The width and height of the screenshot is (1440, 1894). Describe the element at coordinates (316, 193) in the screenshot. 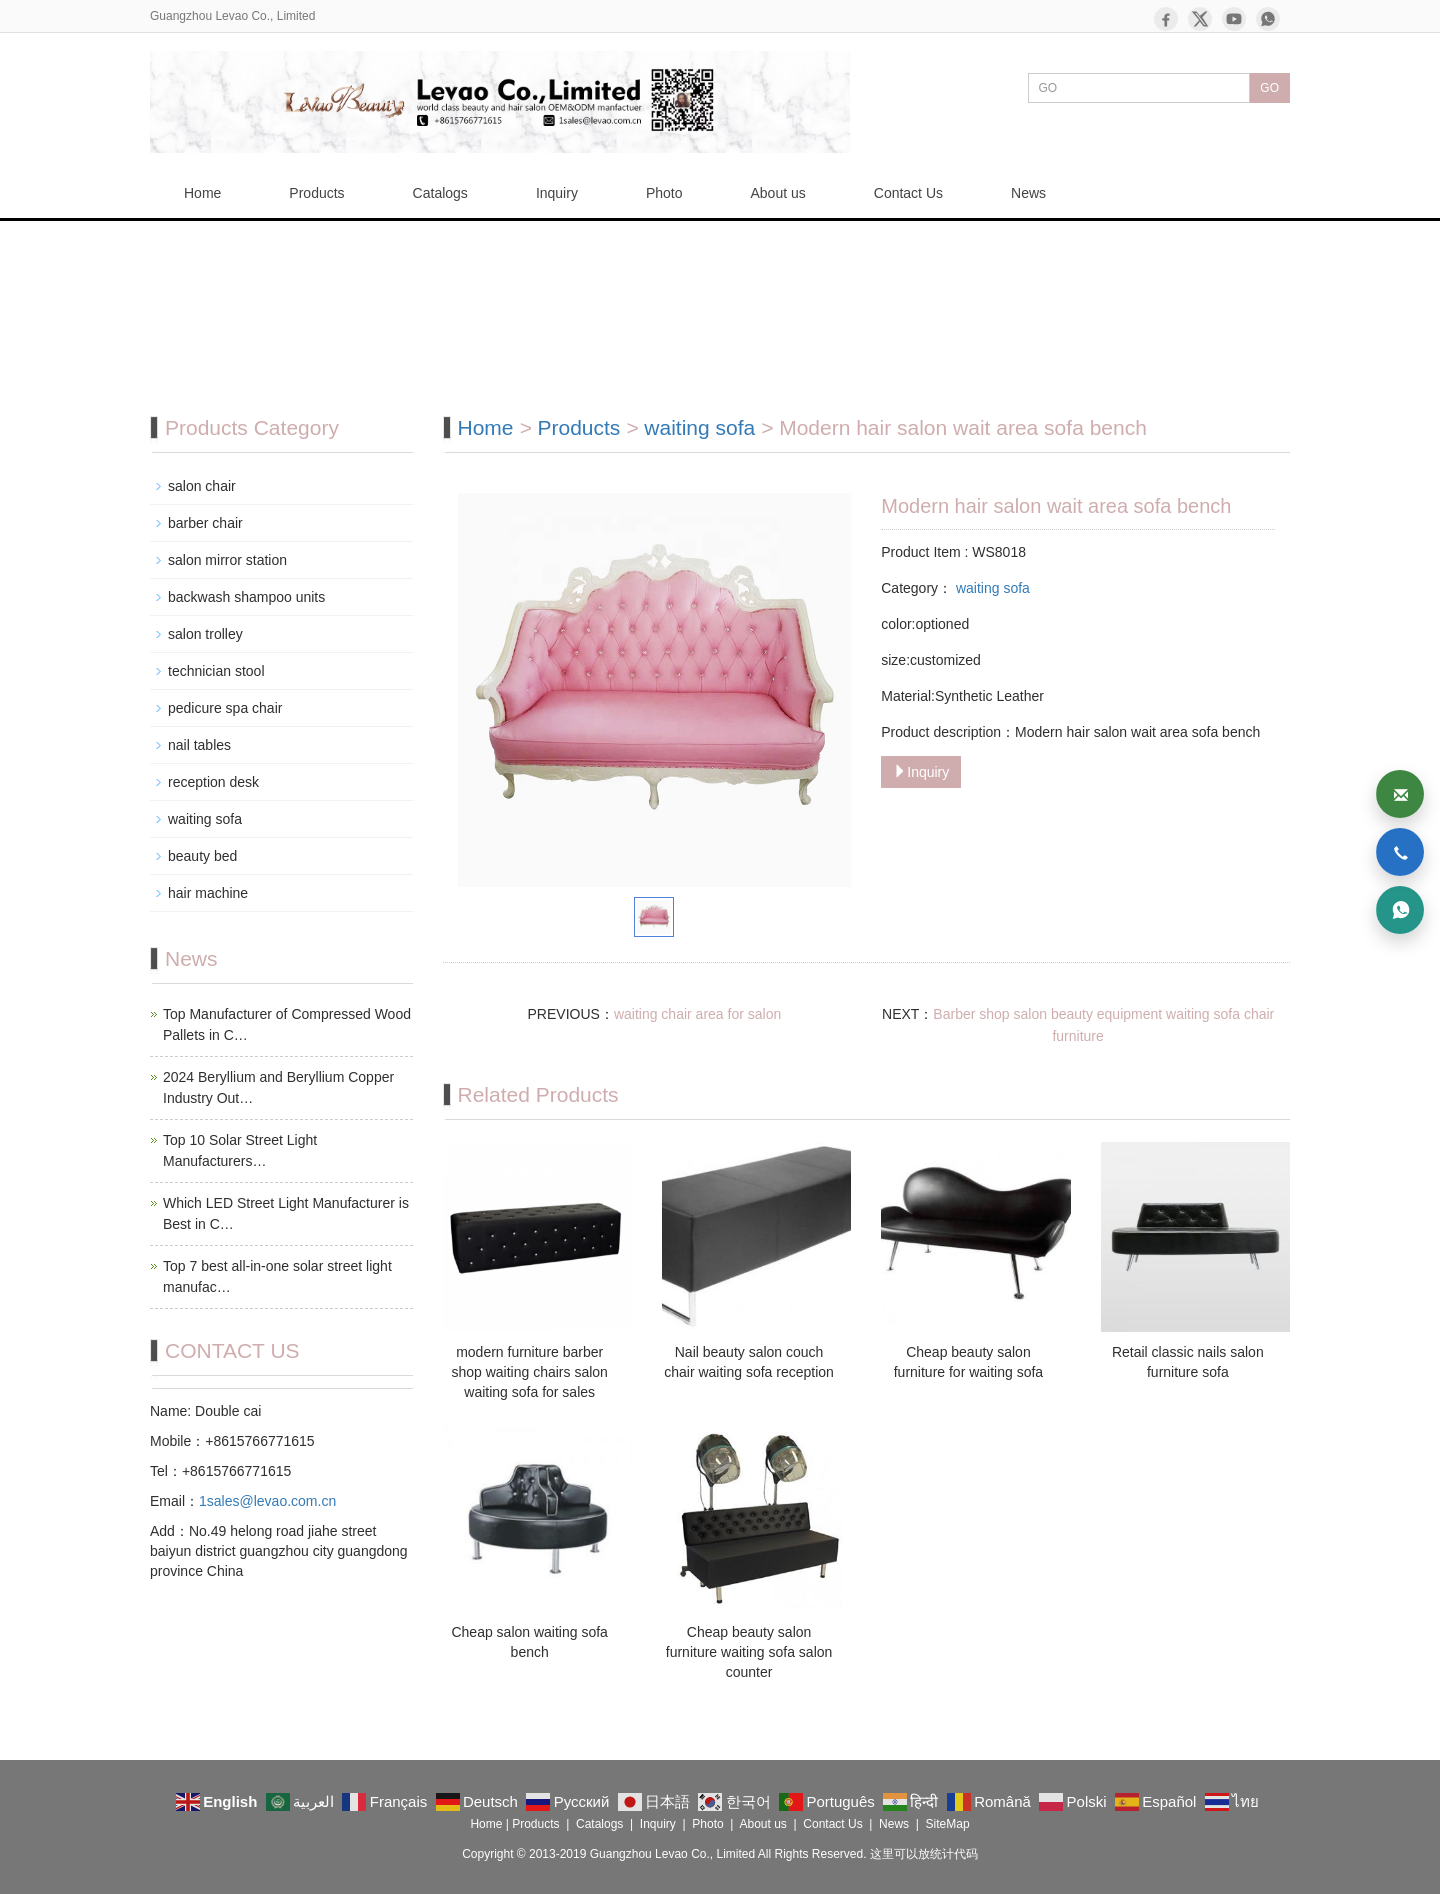

I see `Products` at that location.